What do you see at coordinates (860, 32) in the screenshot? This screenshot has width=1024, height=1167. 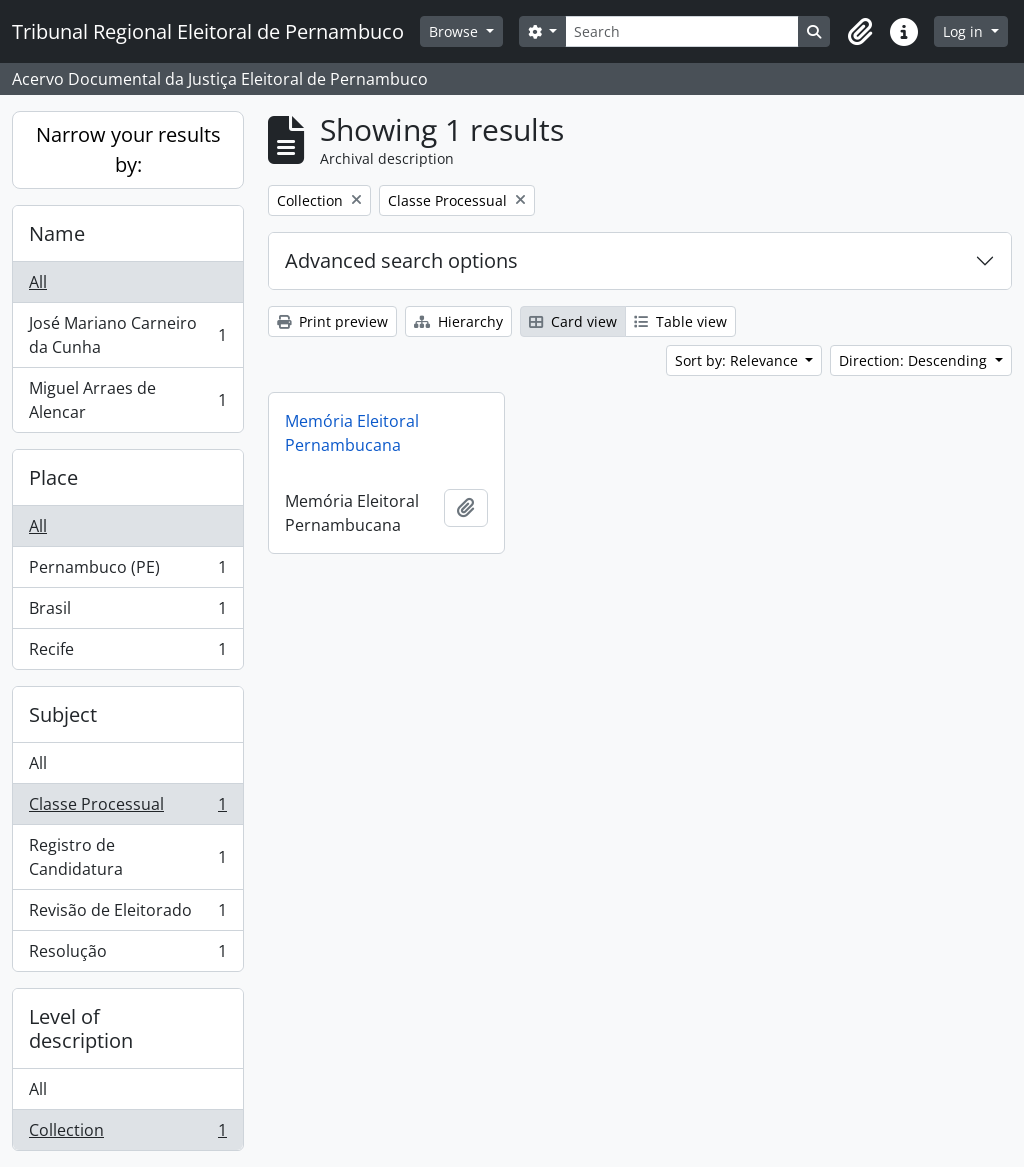 I see `[button]` at bounding box center [860, 32].